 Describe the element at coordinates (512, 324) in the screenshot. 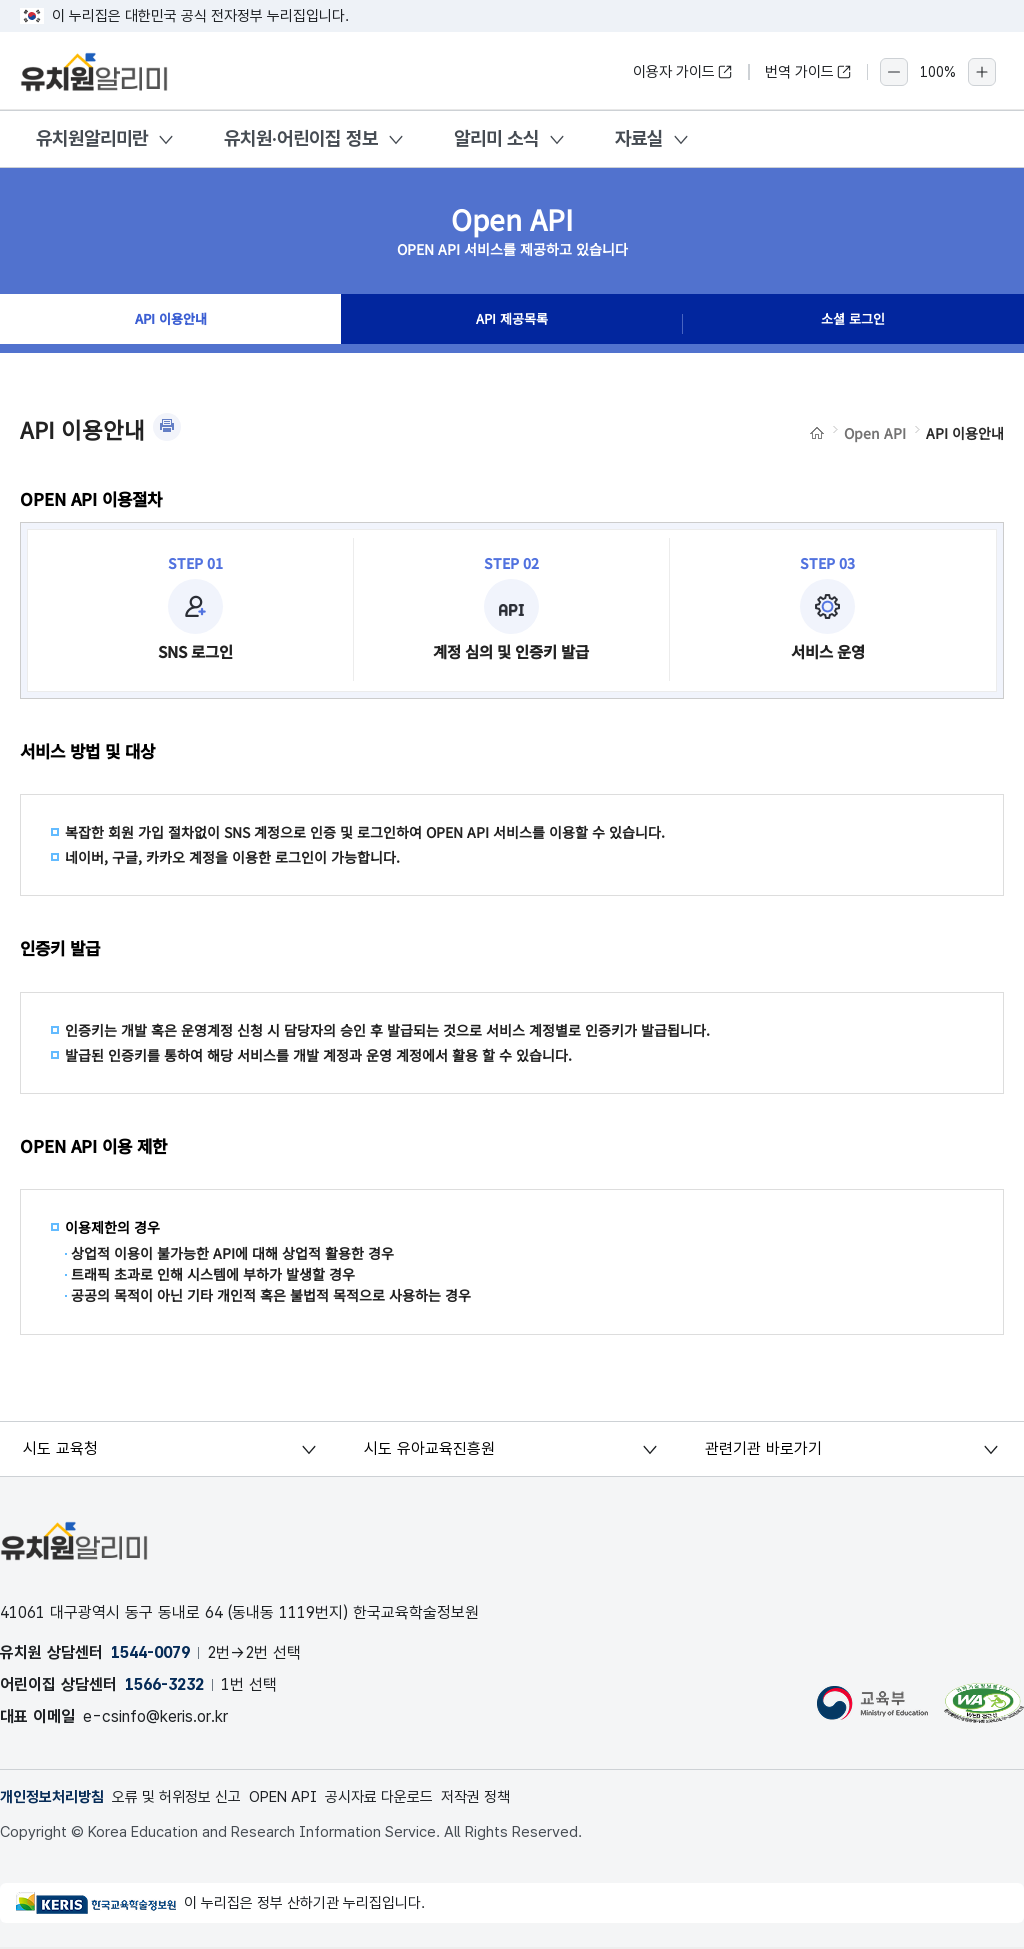

I see `API 제공목록` at that location.